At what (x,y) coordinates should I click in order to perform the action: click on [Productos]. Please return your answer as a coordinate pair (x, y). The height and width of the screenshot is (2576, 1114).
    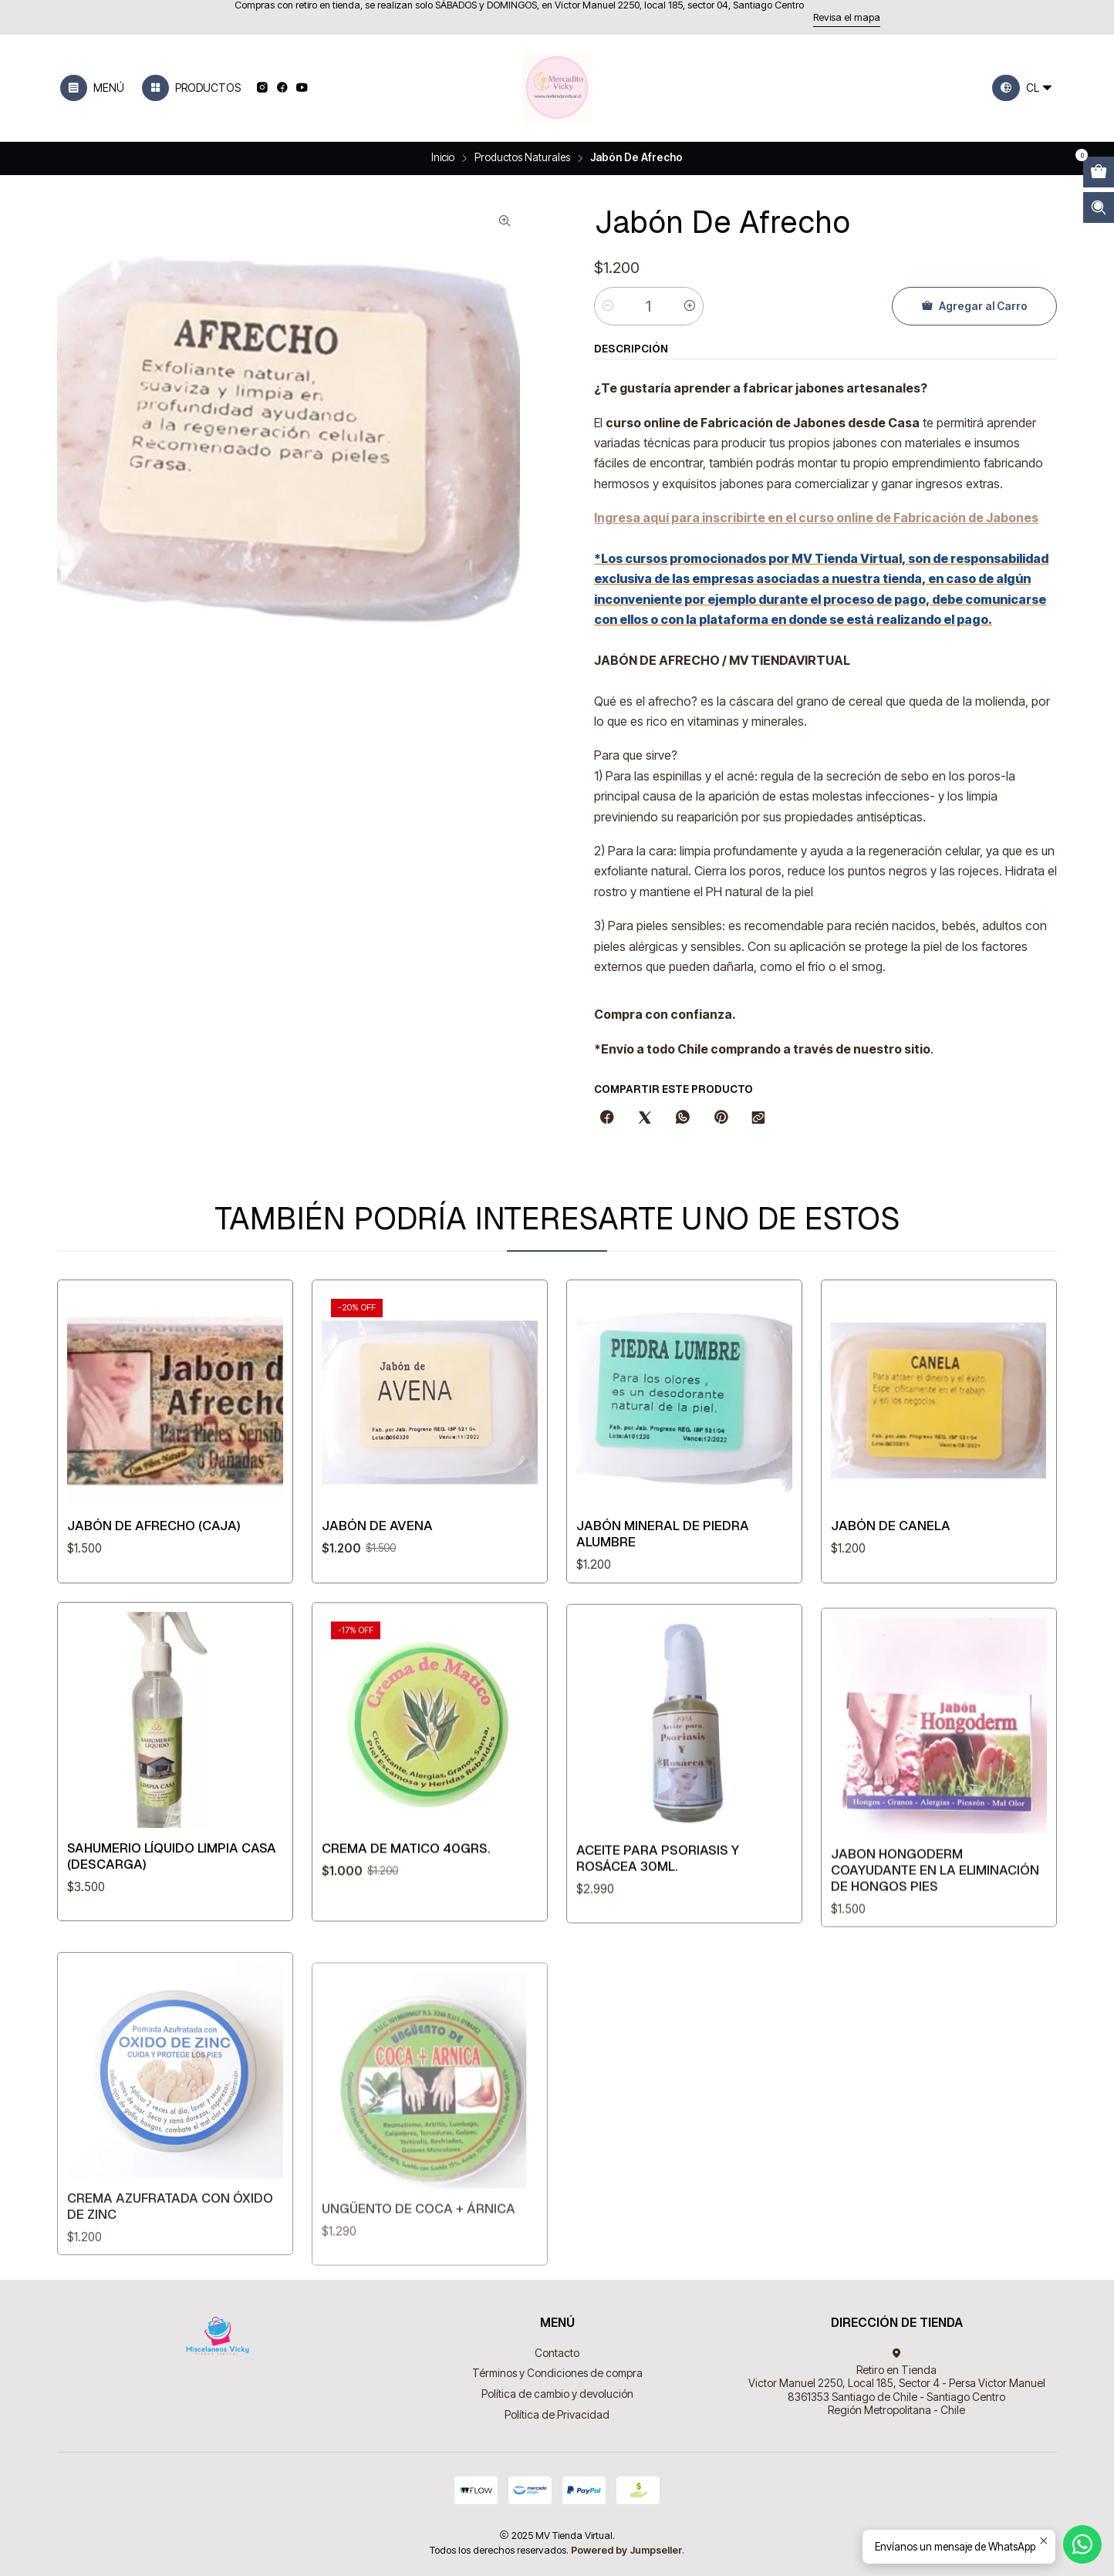
    Looking at the image, I should click on (191, 88).